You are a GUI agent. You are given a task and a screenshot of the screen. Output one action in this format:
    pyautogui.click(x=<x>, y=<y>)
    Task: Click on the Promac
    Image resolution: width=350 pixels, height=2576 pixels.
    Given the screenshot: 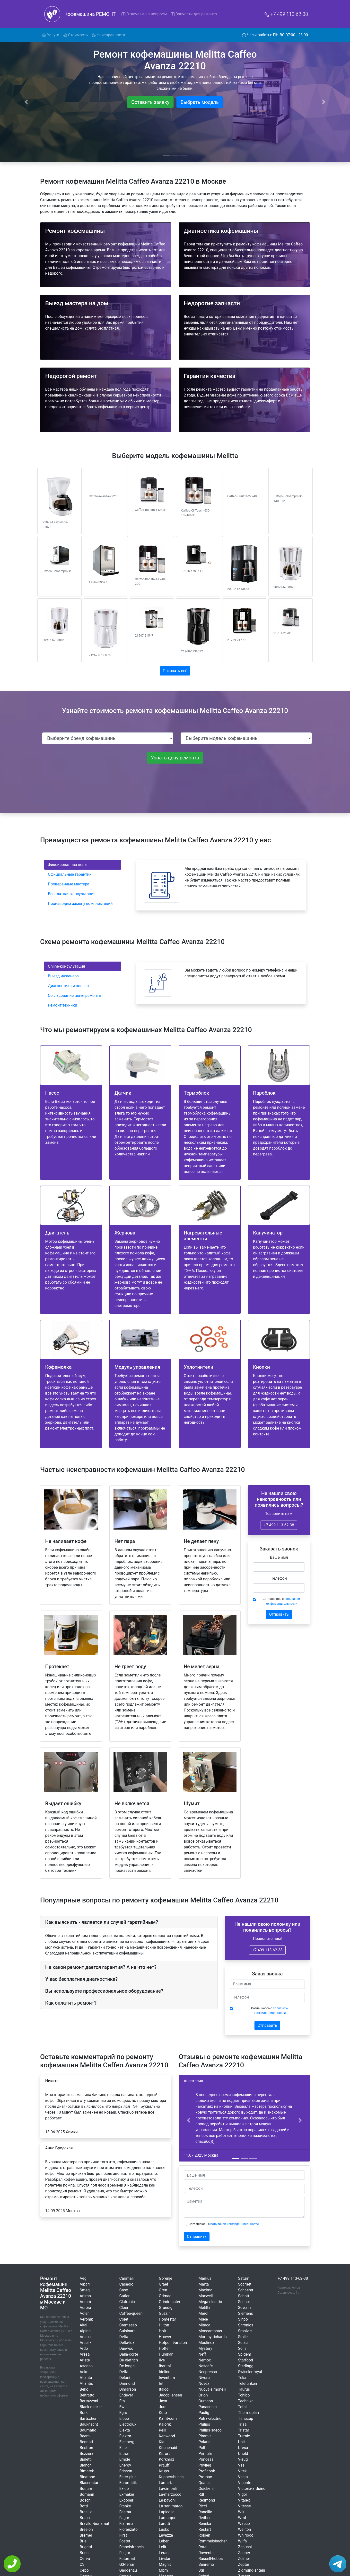 What is the action you would take?
    pyautogui.click(x=205, y=2477)
    